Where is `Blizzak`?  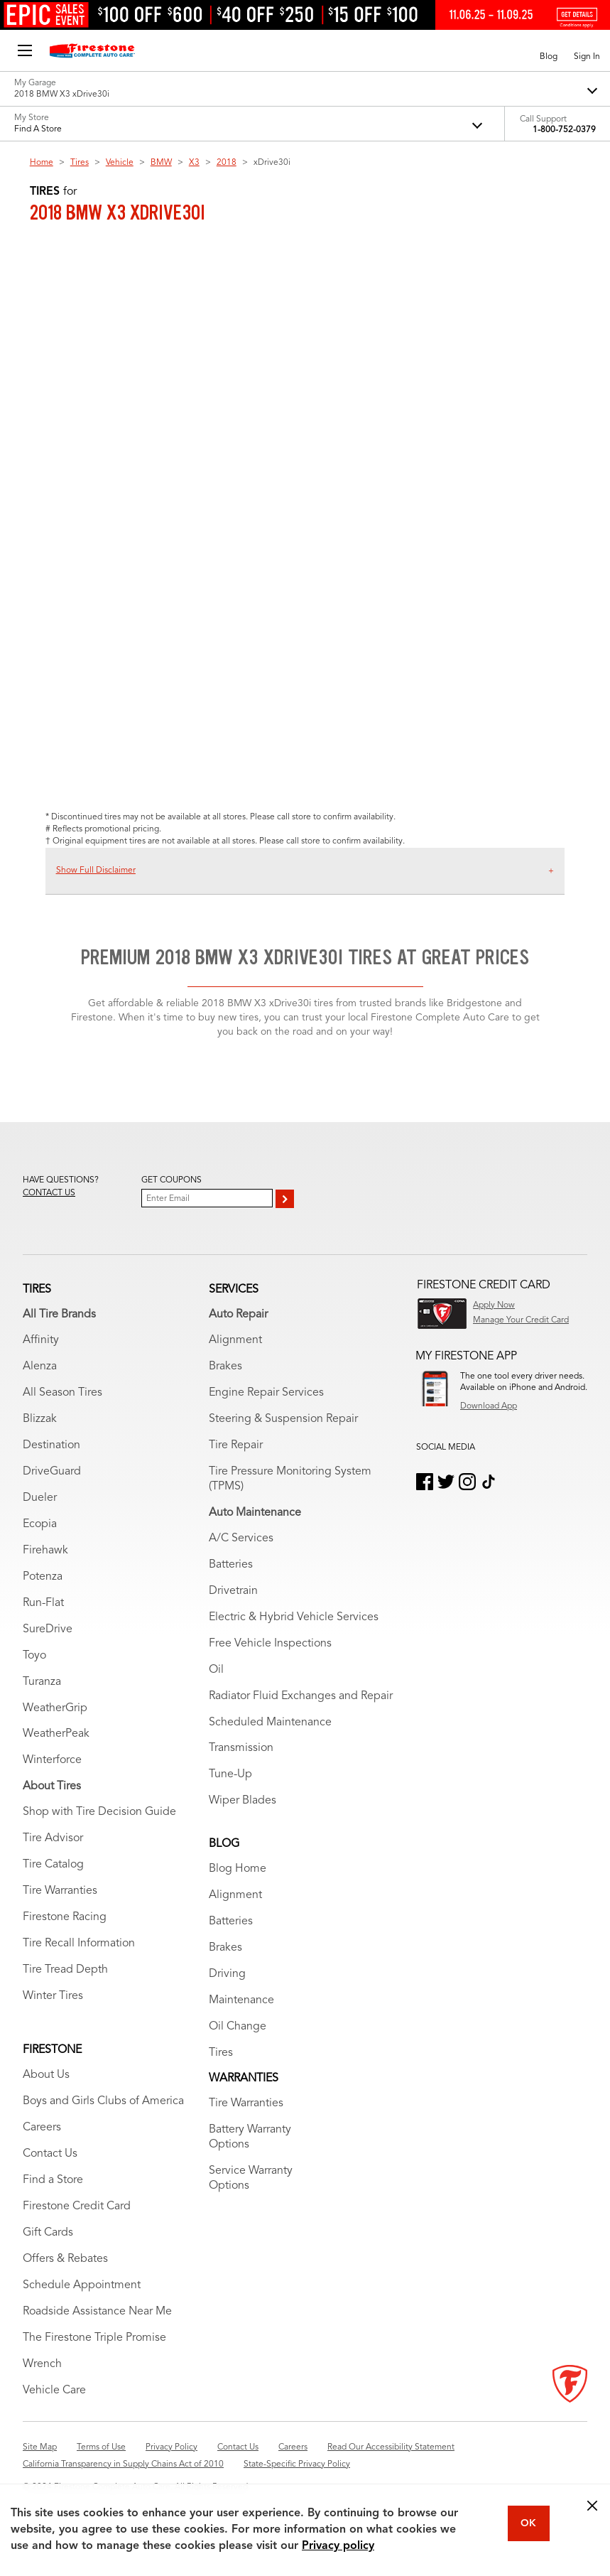
Blizzak is located at coordinates (40, 1419).